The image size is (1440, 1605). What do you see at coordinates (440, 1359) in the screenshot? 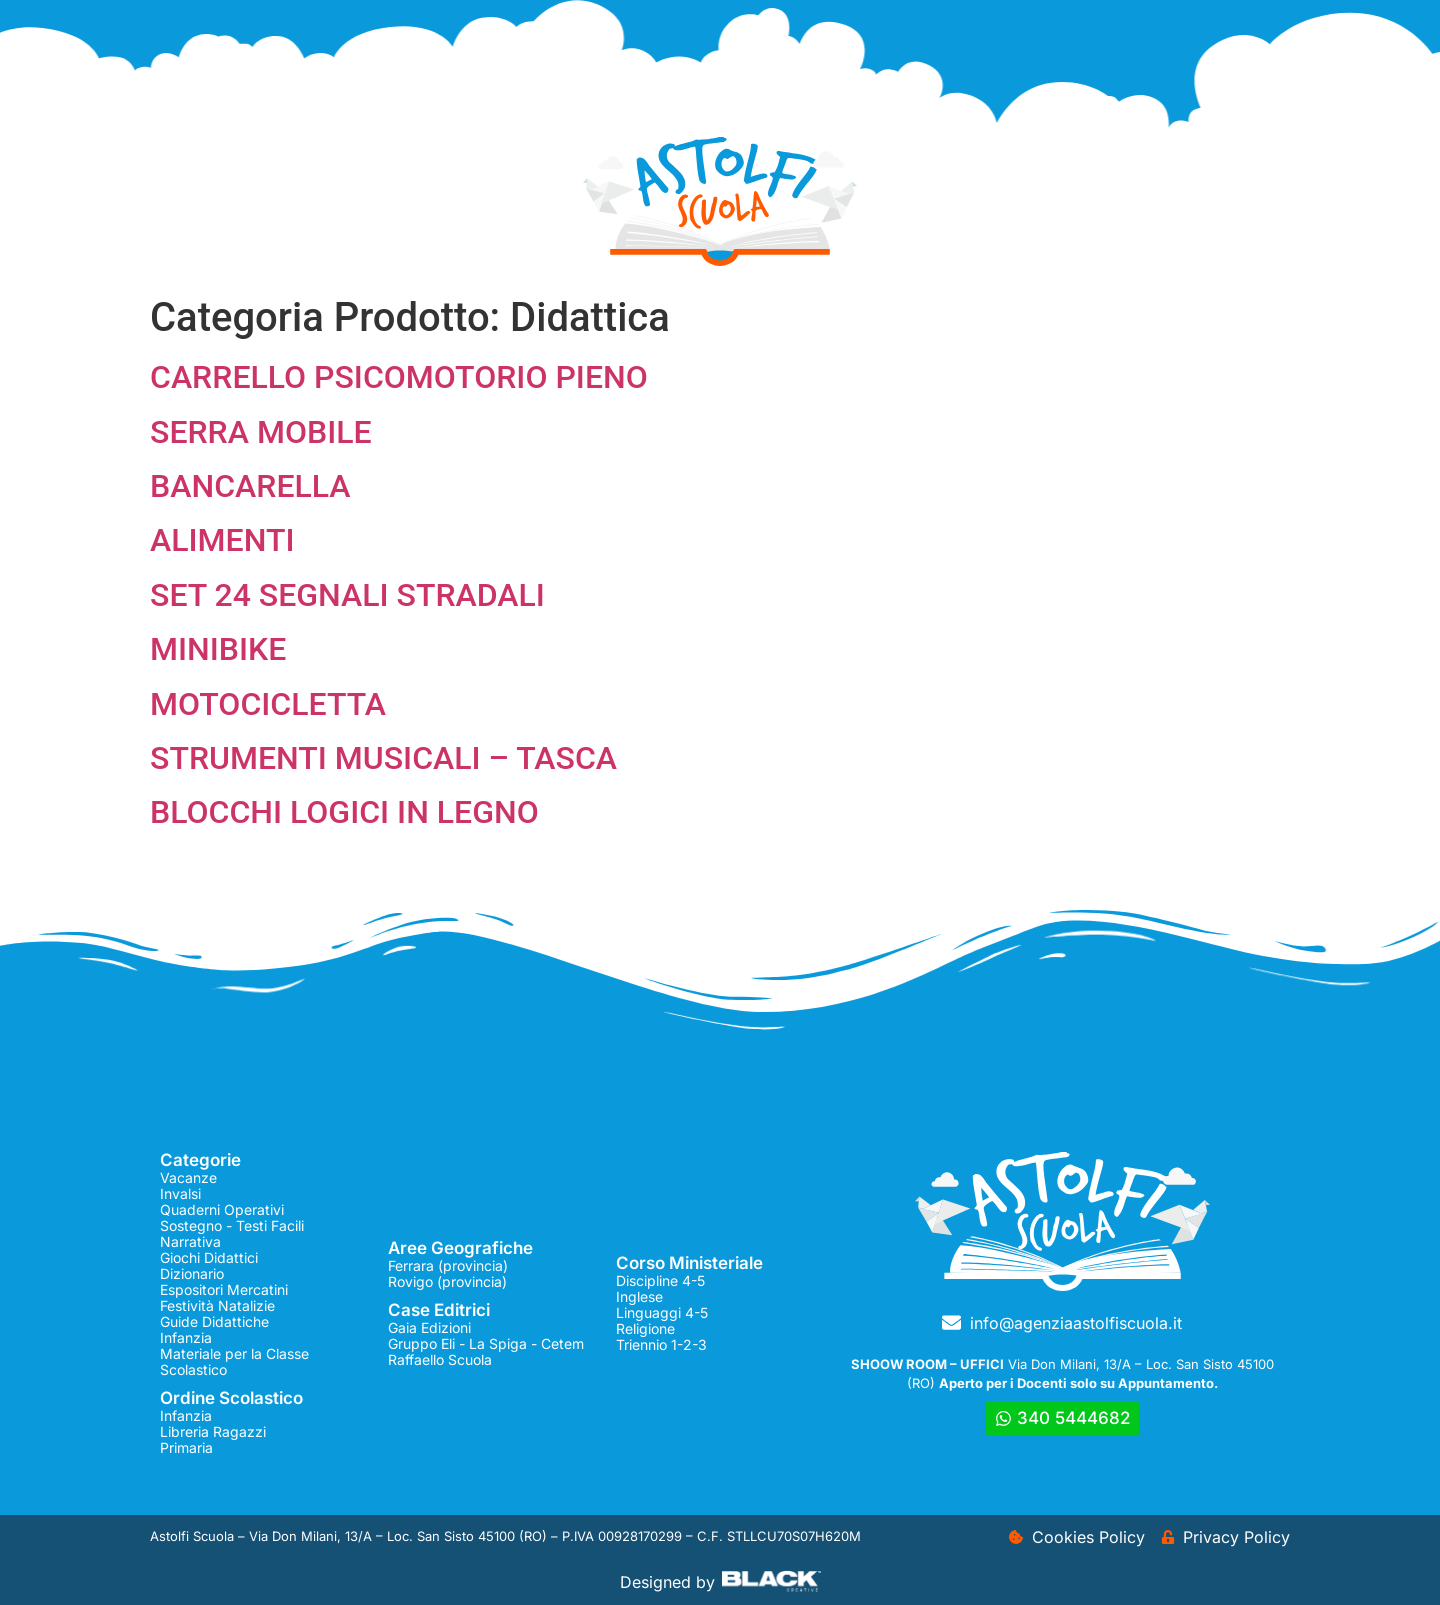
I see `Raffaello Scuola` at bounding box center [440, 1359].